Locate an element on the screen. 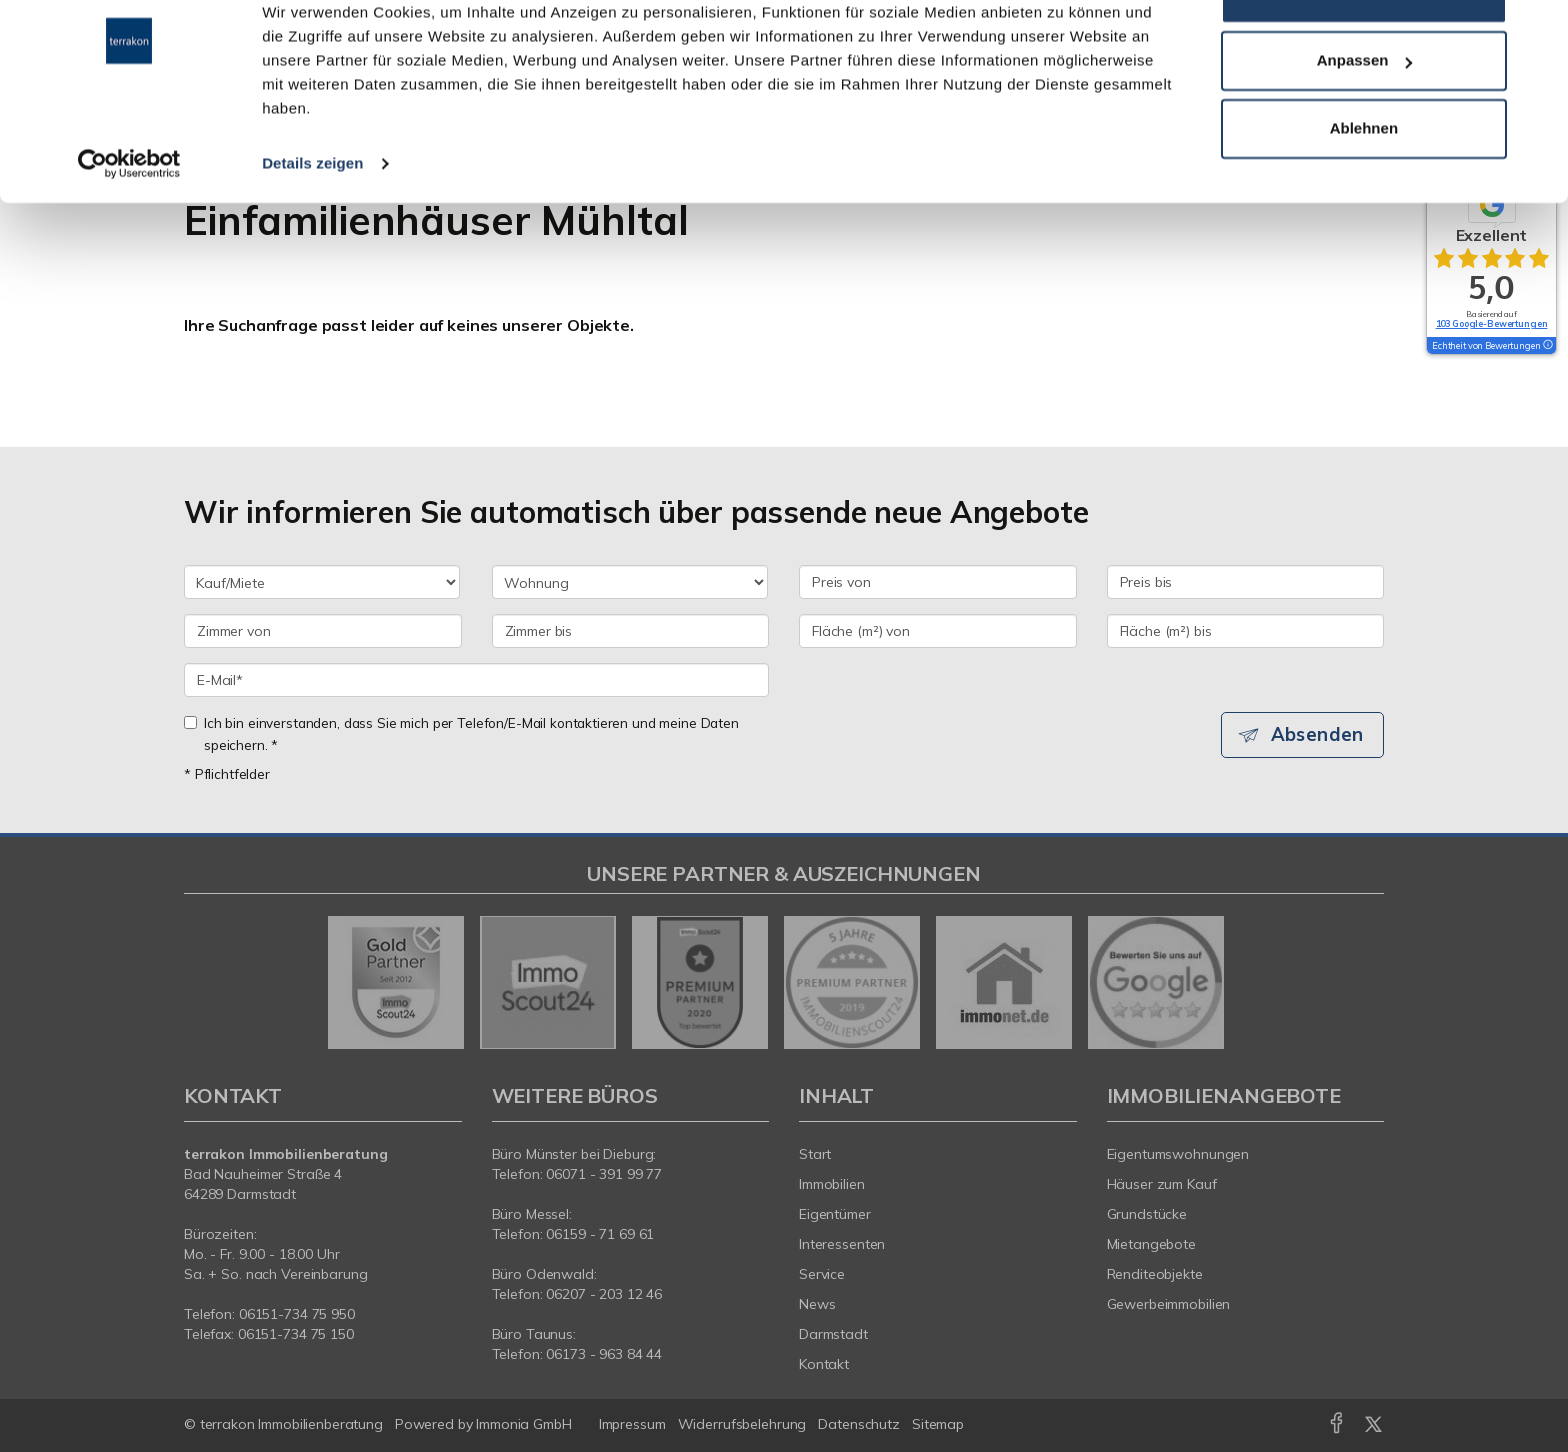  Ich bin einverstanden, dass Sie mich per Telefon/E-Mail kontaktieren und meine Daten speichern. * is located at coordinates (461, 733).